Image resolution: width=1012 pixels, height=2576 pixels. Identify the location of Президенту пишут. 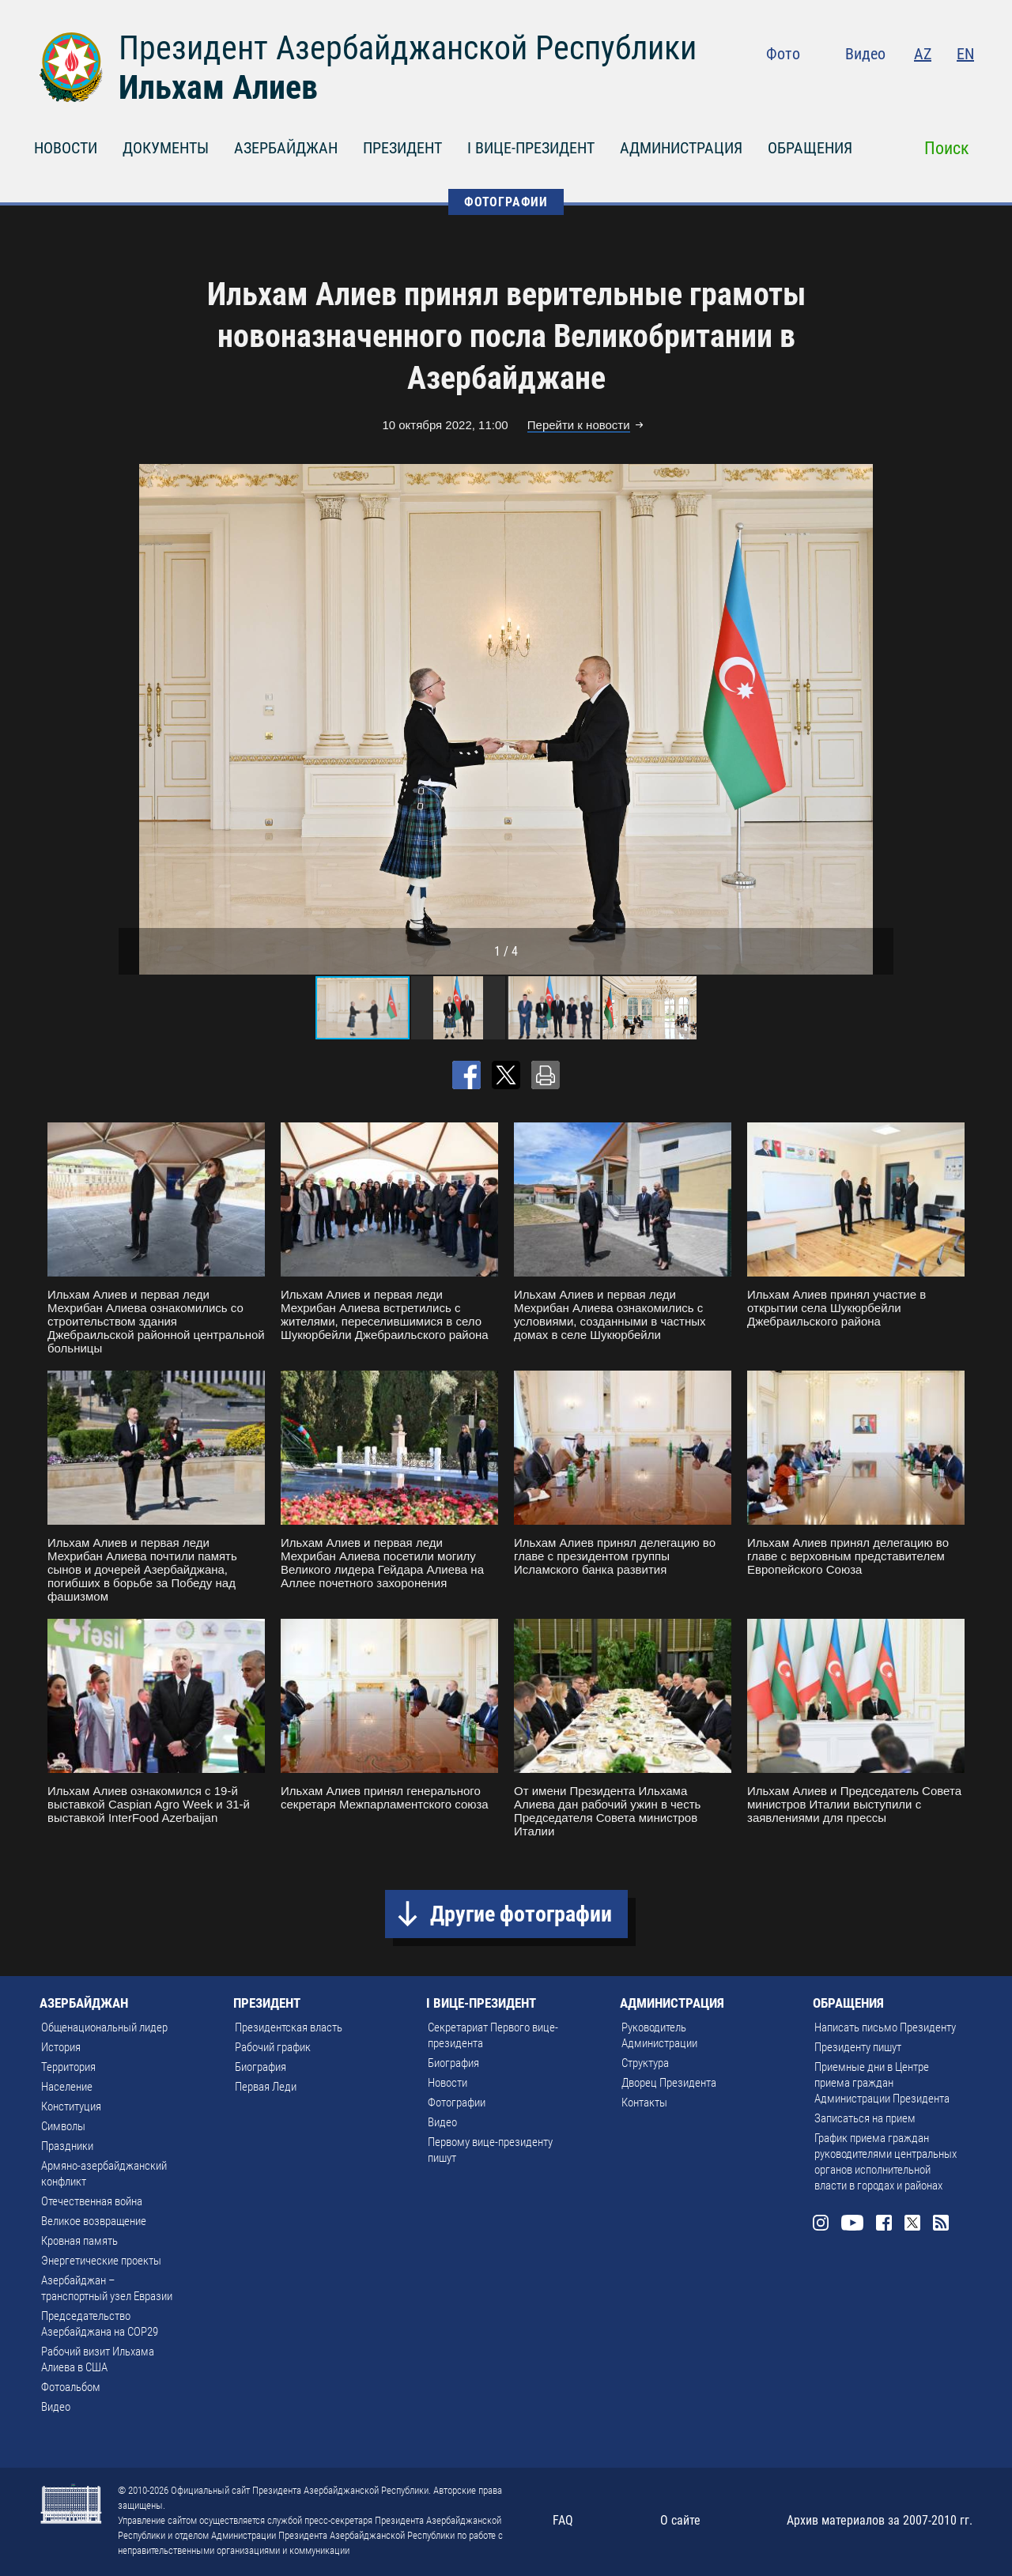
(857, 2047).